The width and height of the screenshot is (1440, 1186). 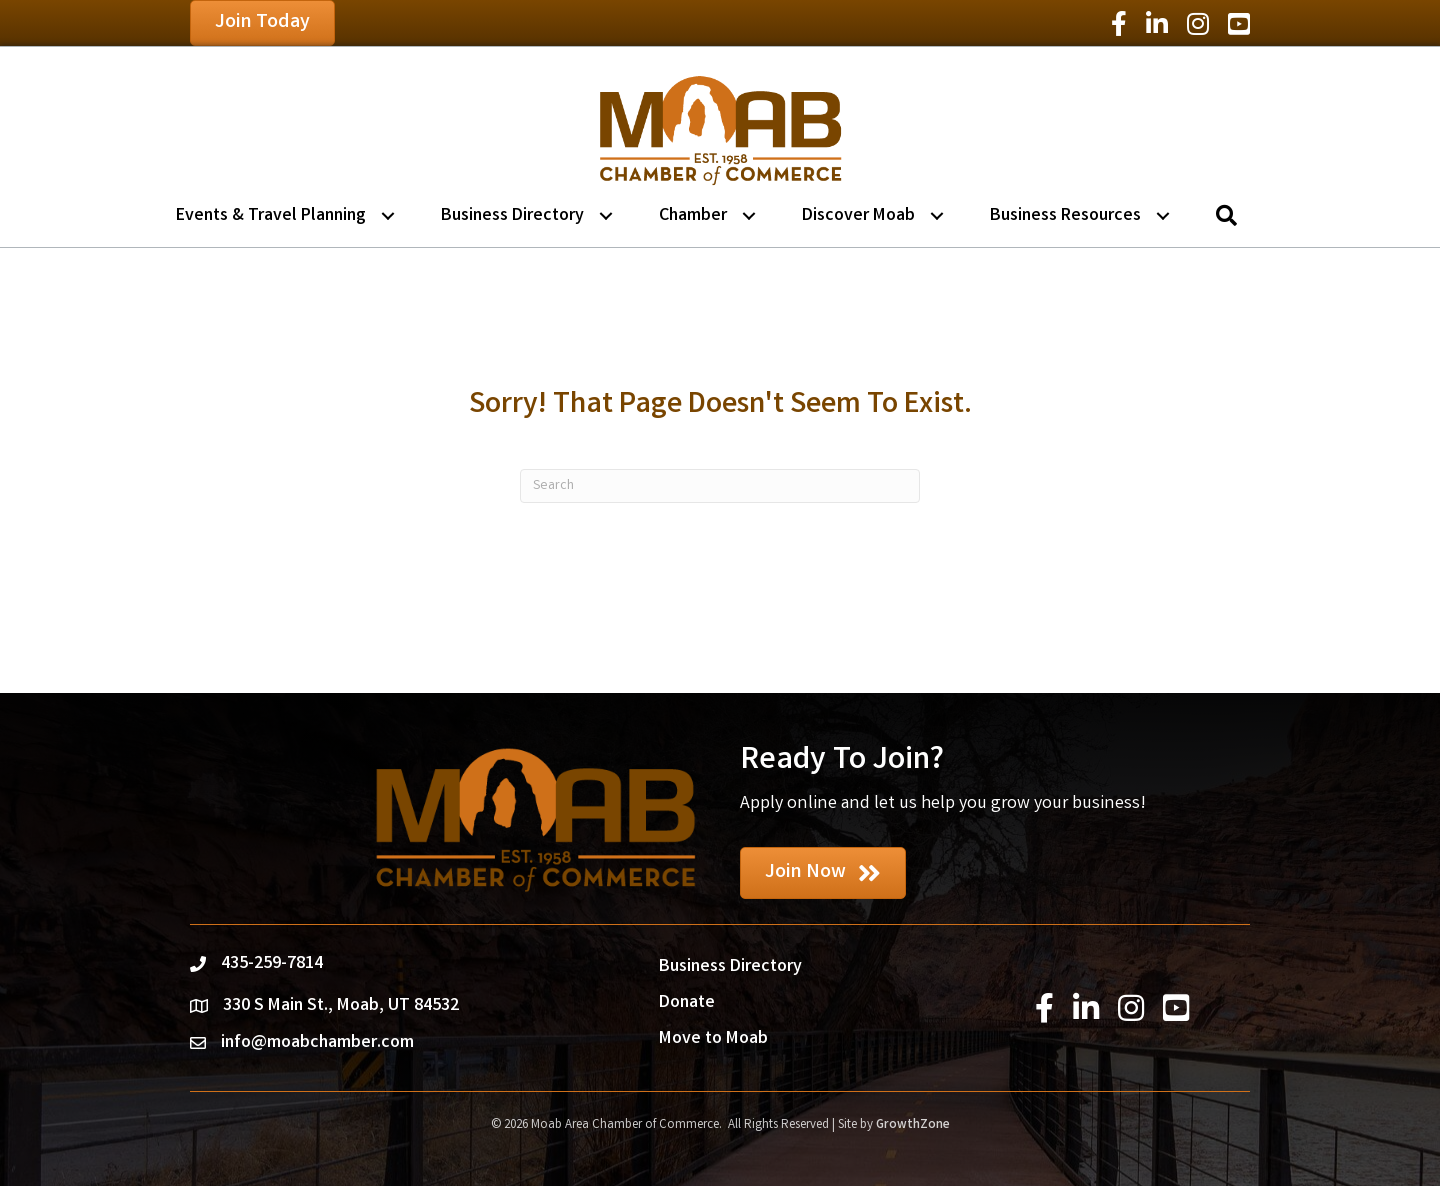 I want to click on Discover Moab, so click(x=858, y=216).